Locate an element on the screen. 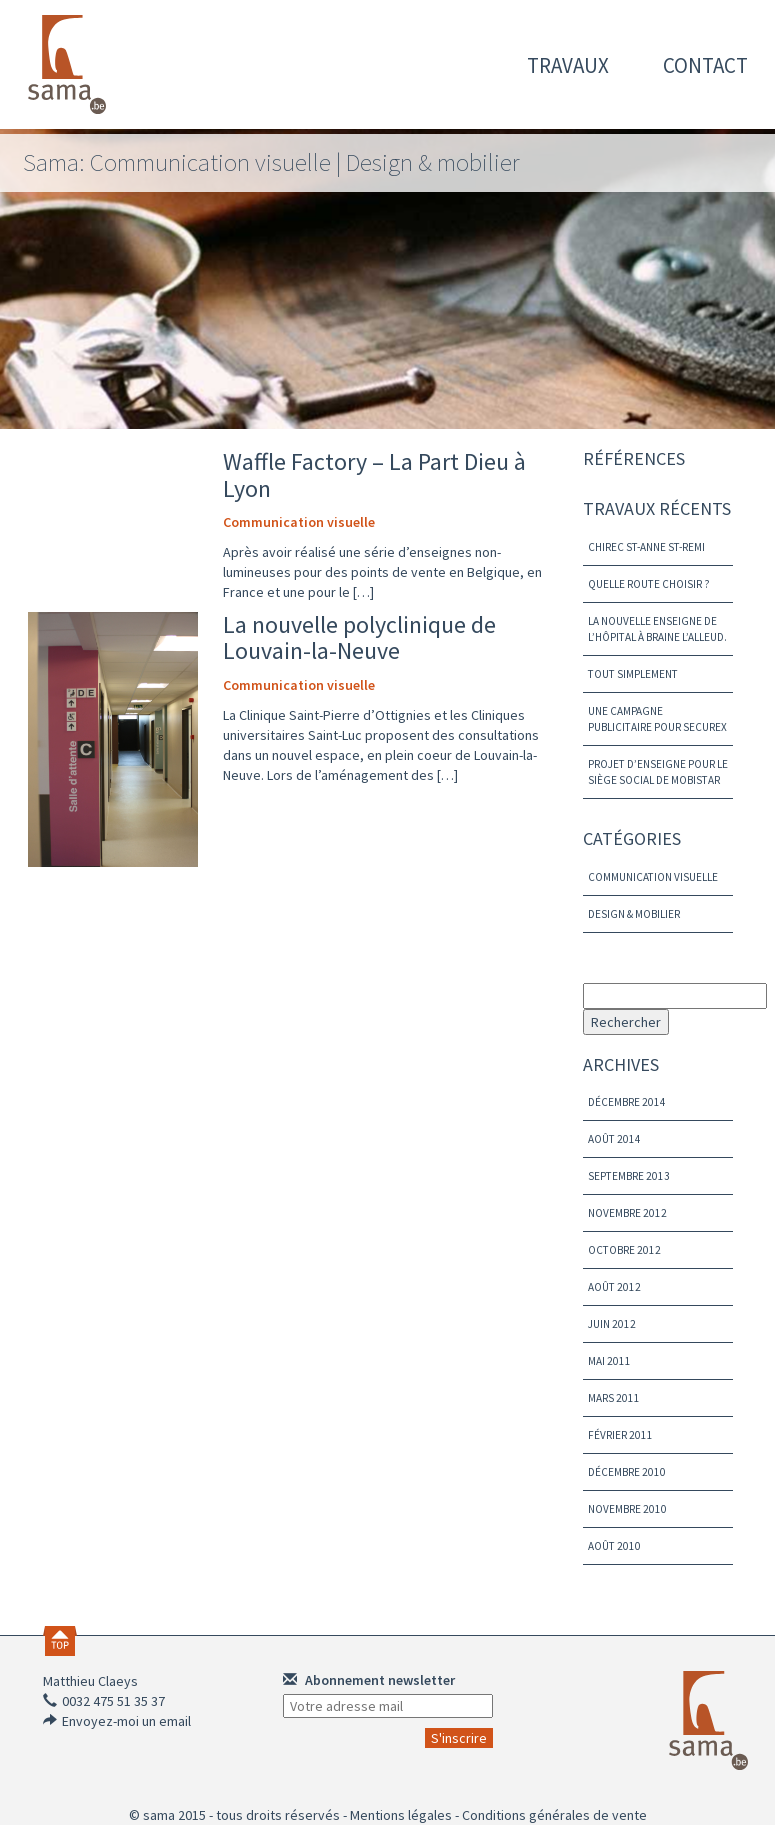  décembre 2014 is located at coordinates (627, 1102).